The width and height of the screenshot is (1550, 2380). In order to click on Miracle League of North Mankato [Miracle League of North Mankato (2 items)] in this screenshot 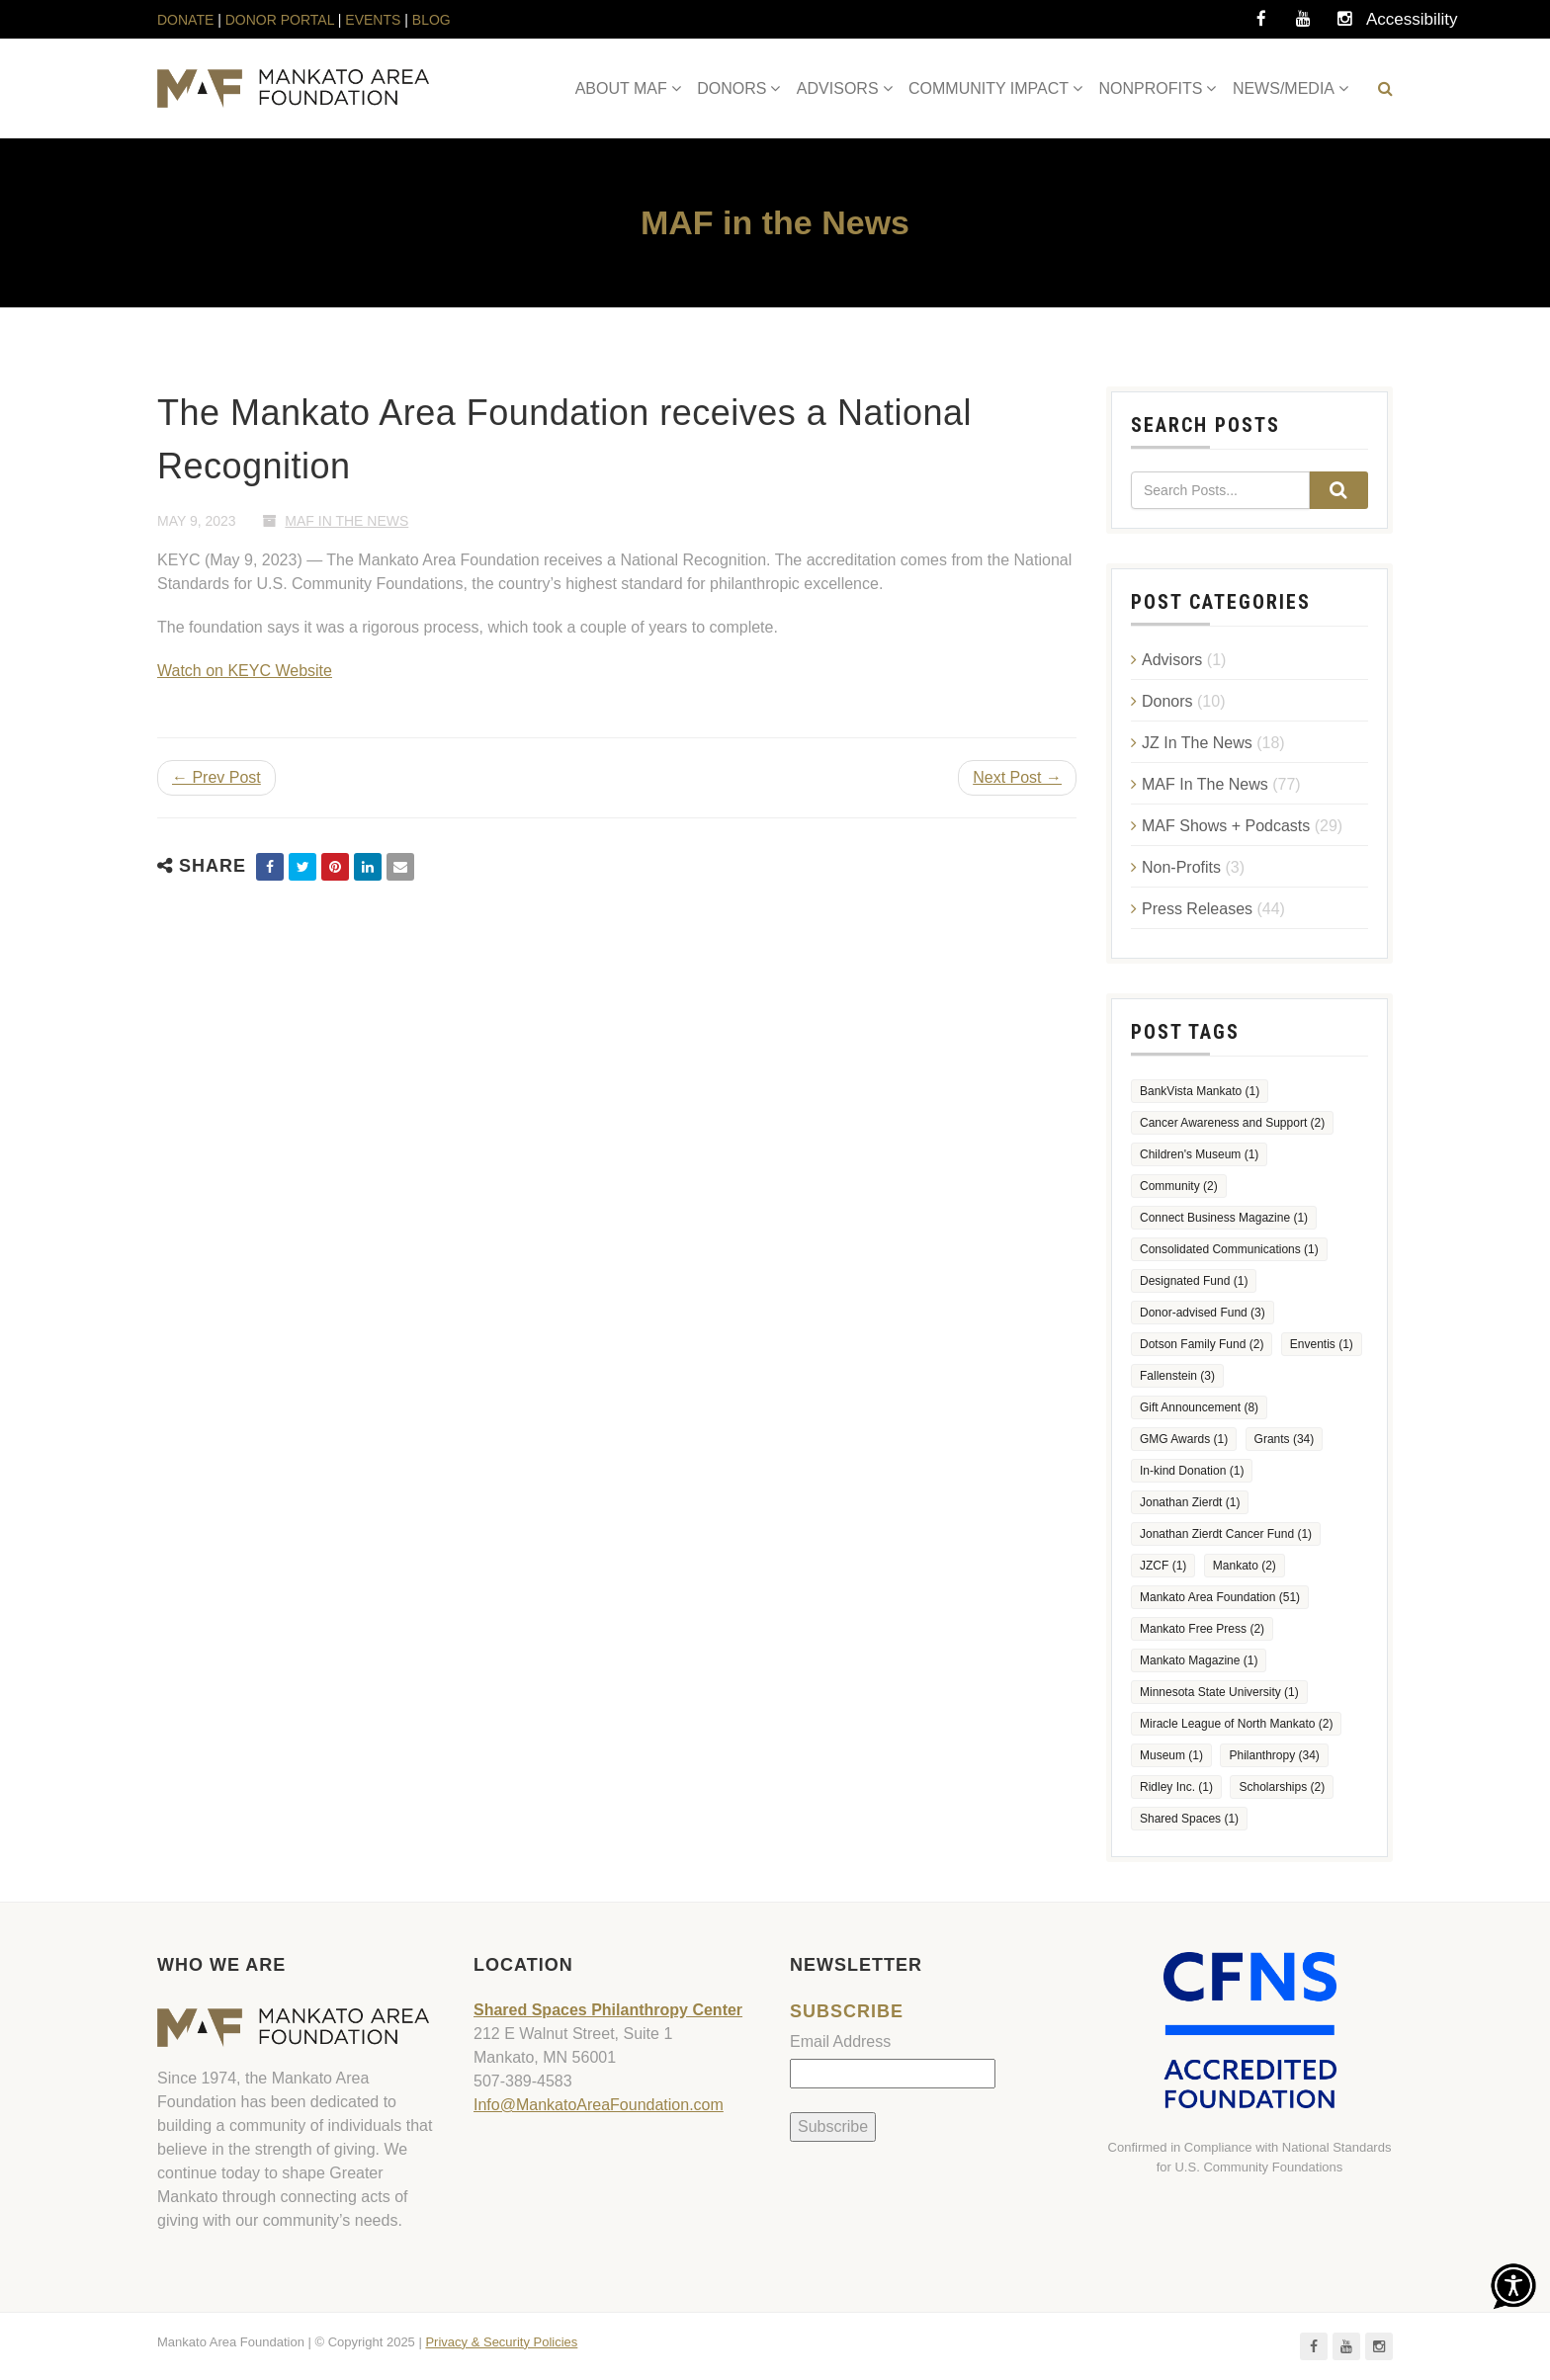, I will do `click(1236, 1724)`.